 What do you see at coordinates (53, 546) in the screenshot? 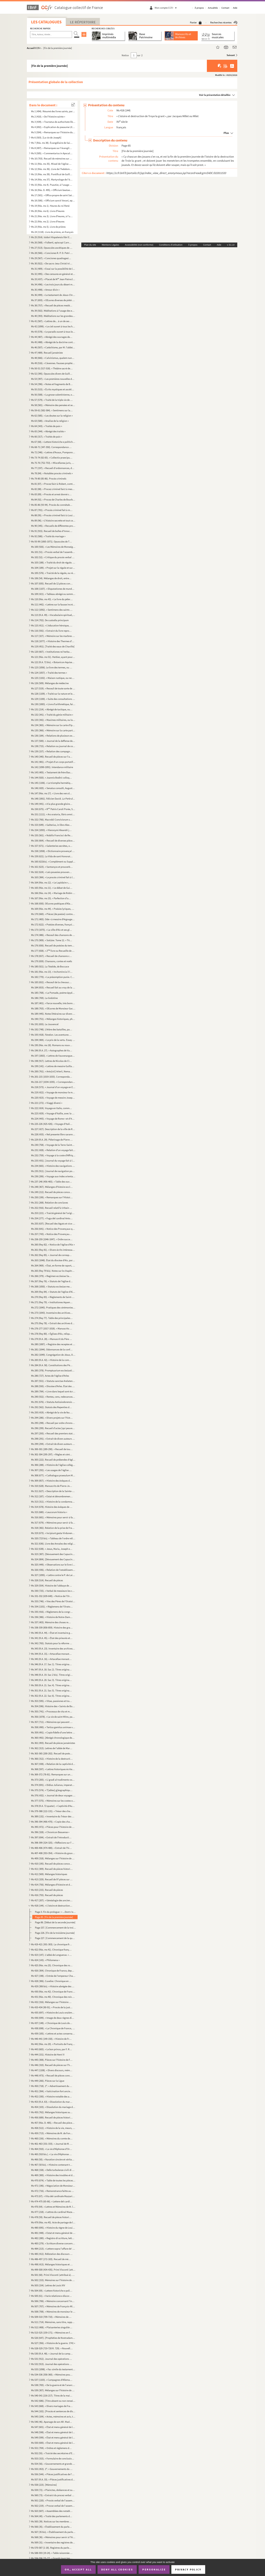
I see `Ms 100 (926). « Les Mémoires de Monseigneur de Montchal, archevêque de Toulouse, avec le Journal de l'assemblée gé...` at bounding box center [53, 546].